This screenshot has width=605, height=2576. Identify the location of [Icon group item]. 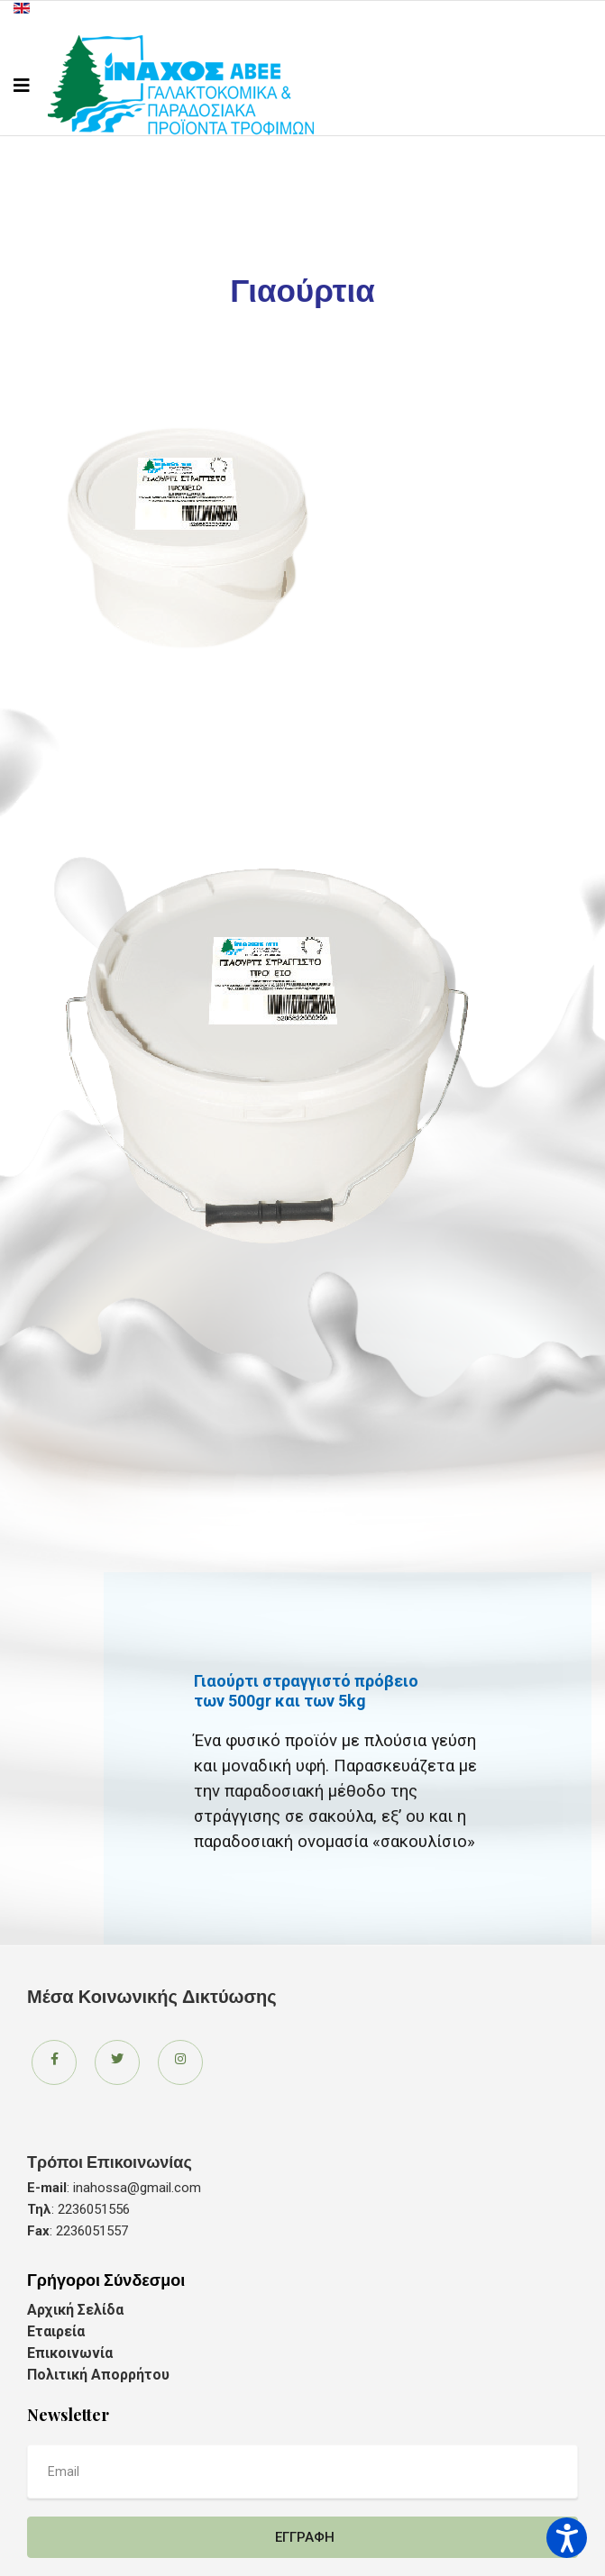
(54, 2062).